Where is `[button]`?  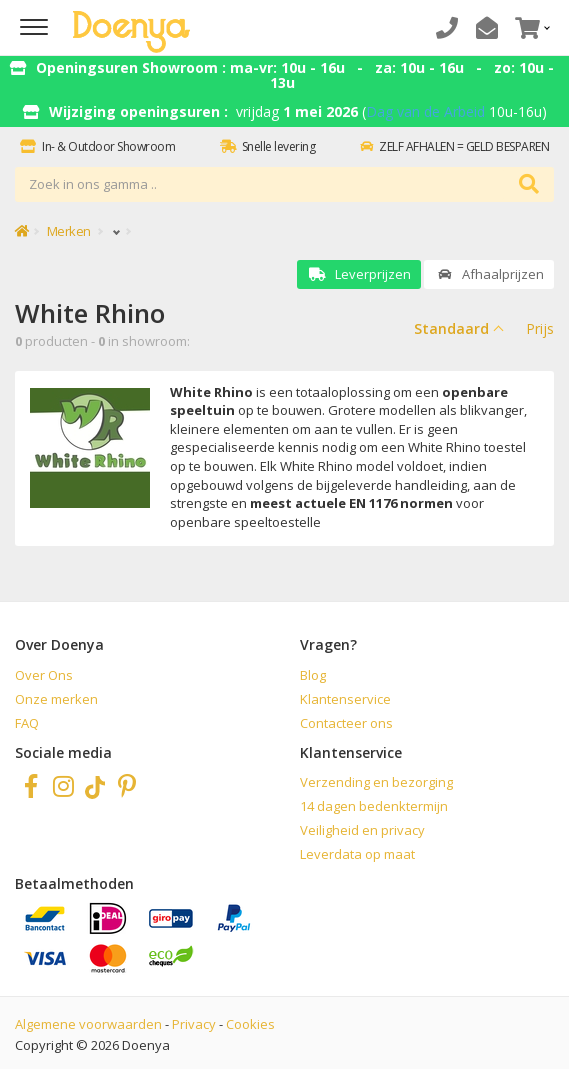 [button] is located at coordinates (530, 27).